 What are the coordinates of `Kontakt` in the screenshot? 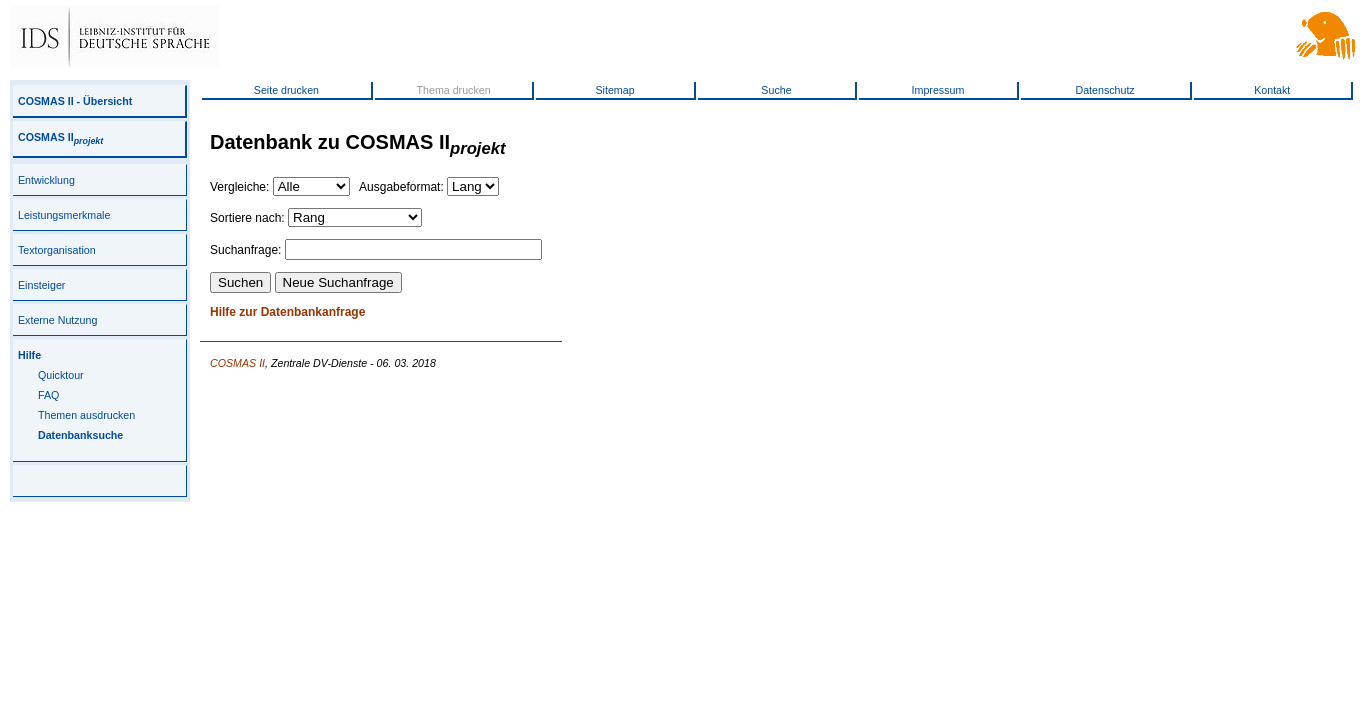 It's located at (1272, 90).